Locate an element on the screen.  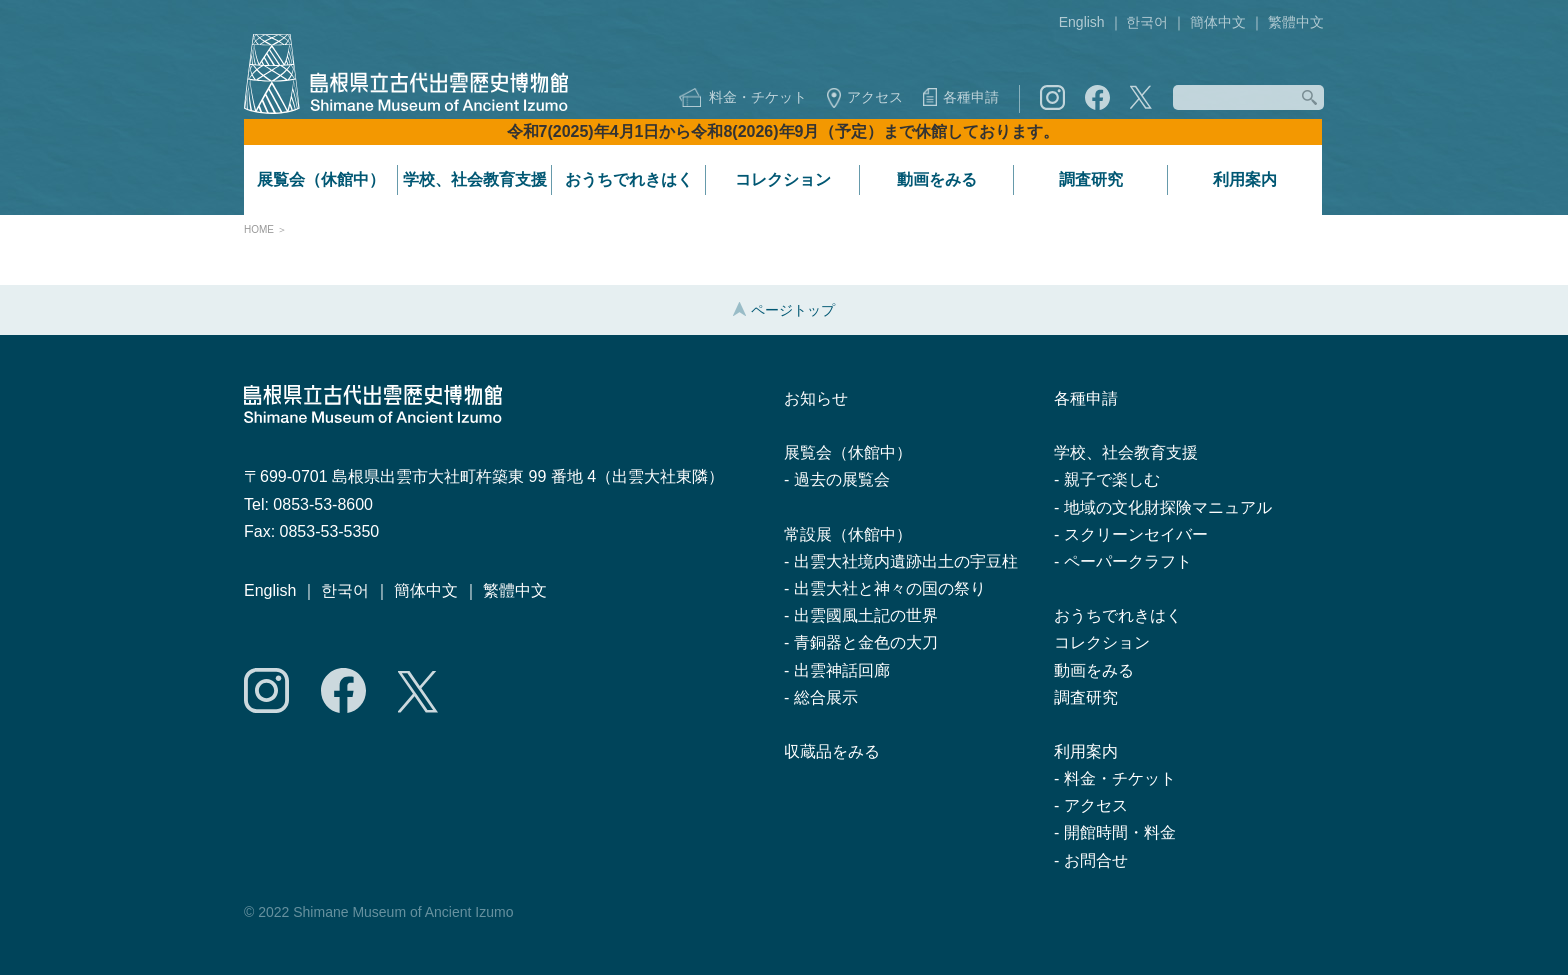
親子で楽しむ is located at coordinates (1112, 479).